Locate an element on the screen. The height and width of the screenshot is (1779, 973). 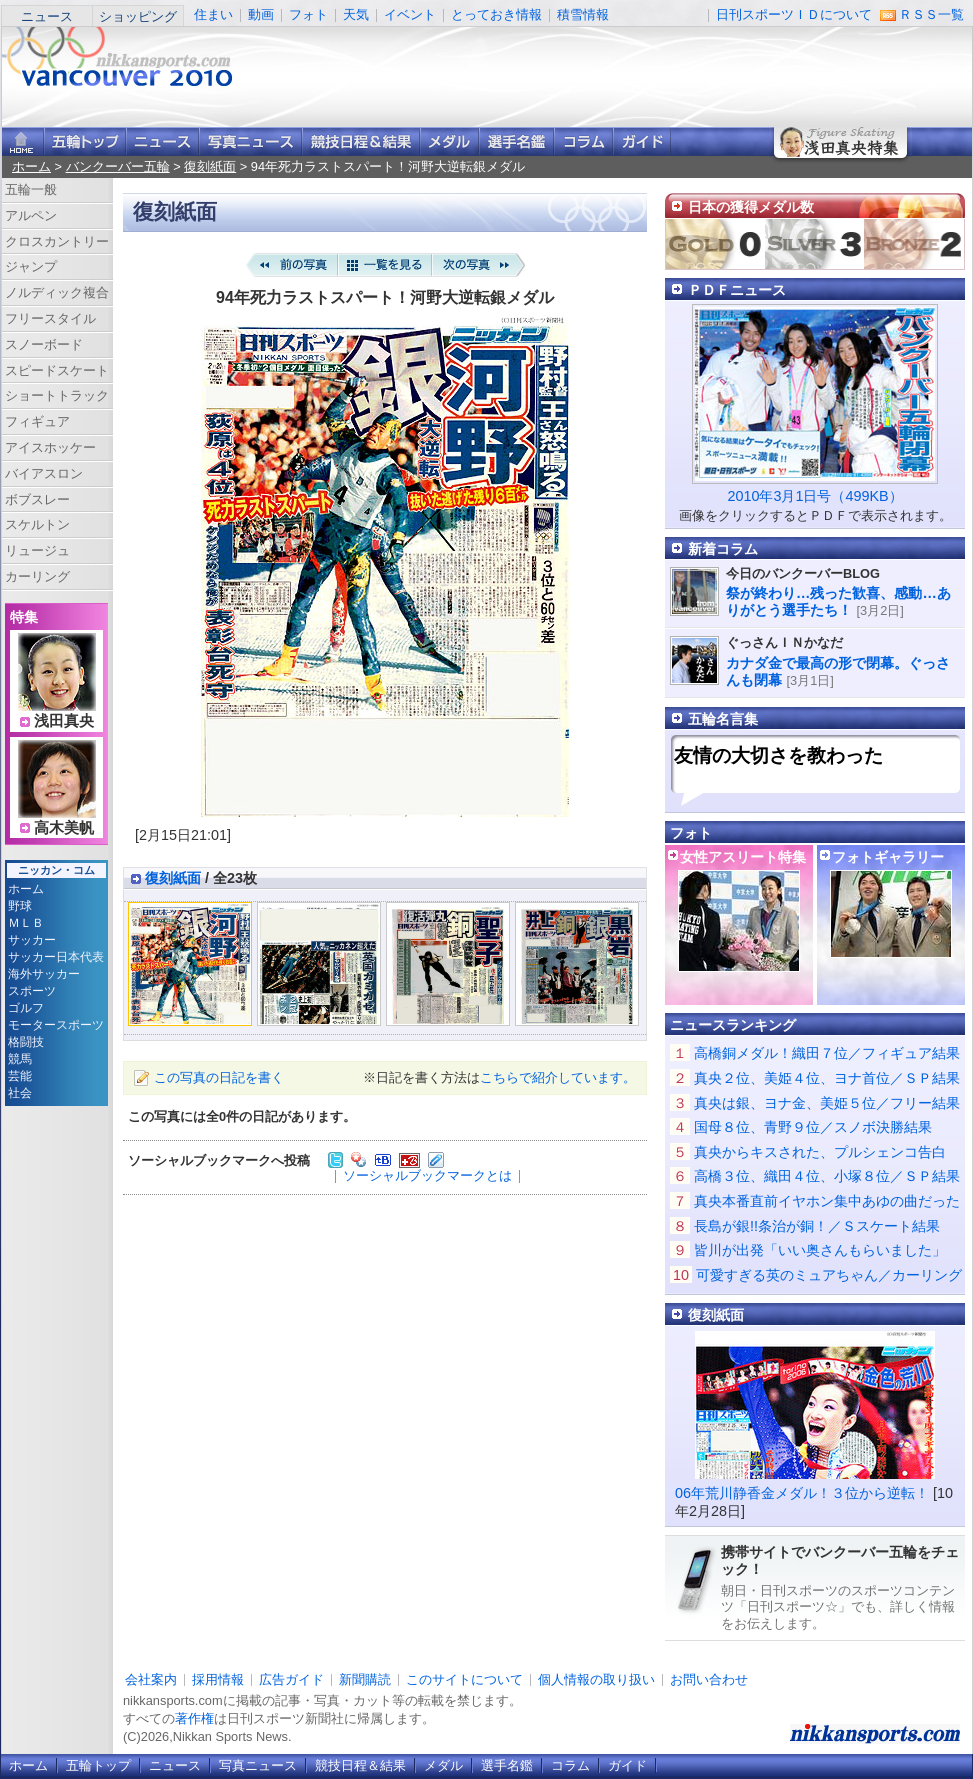
ホーム is located at coordinates (31, 166).